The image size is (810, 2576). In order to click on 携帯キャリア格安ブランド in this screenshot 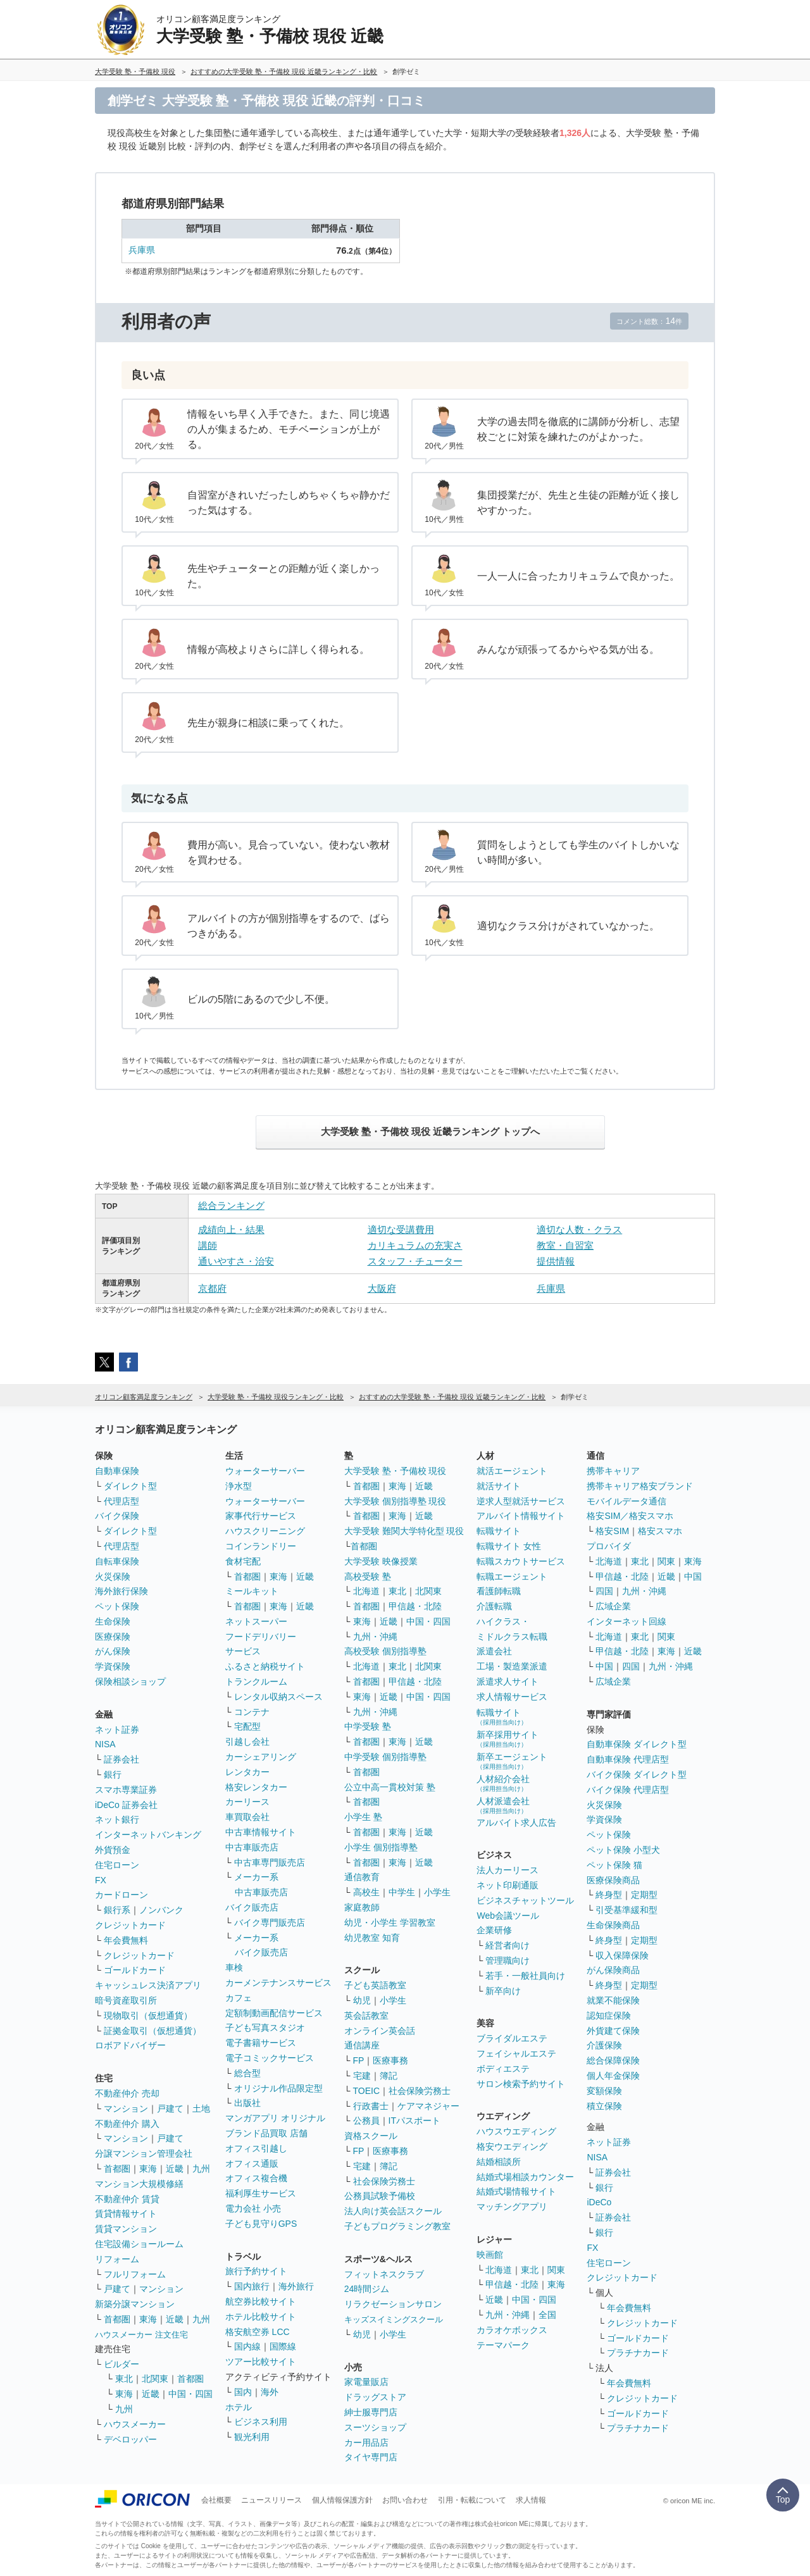, I will do `click(640, 1486)`.